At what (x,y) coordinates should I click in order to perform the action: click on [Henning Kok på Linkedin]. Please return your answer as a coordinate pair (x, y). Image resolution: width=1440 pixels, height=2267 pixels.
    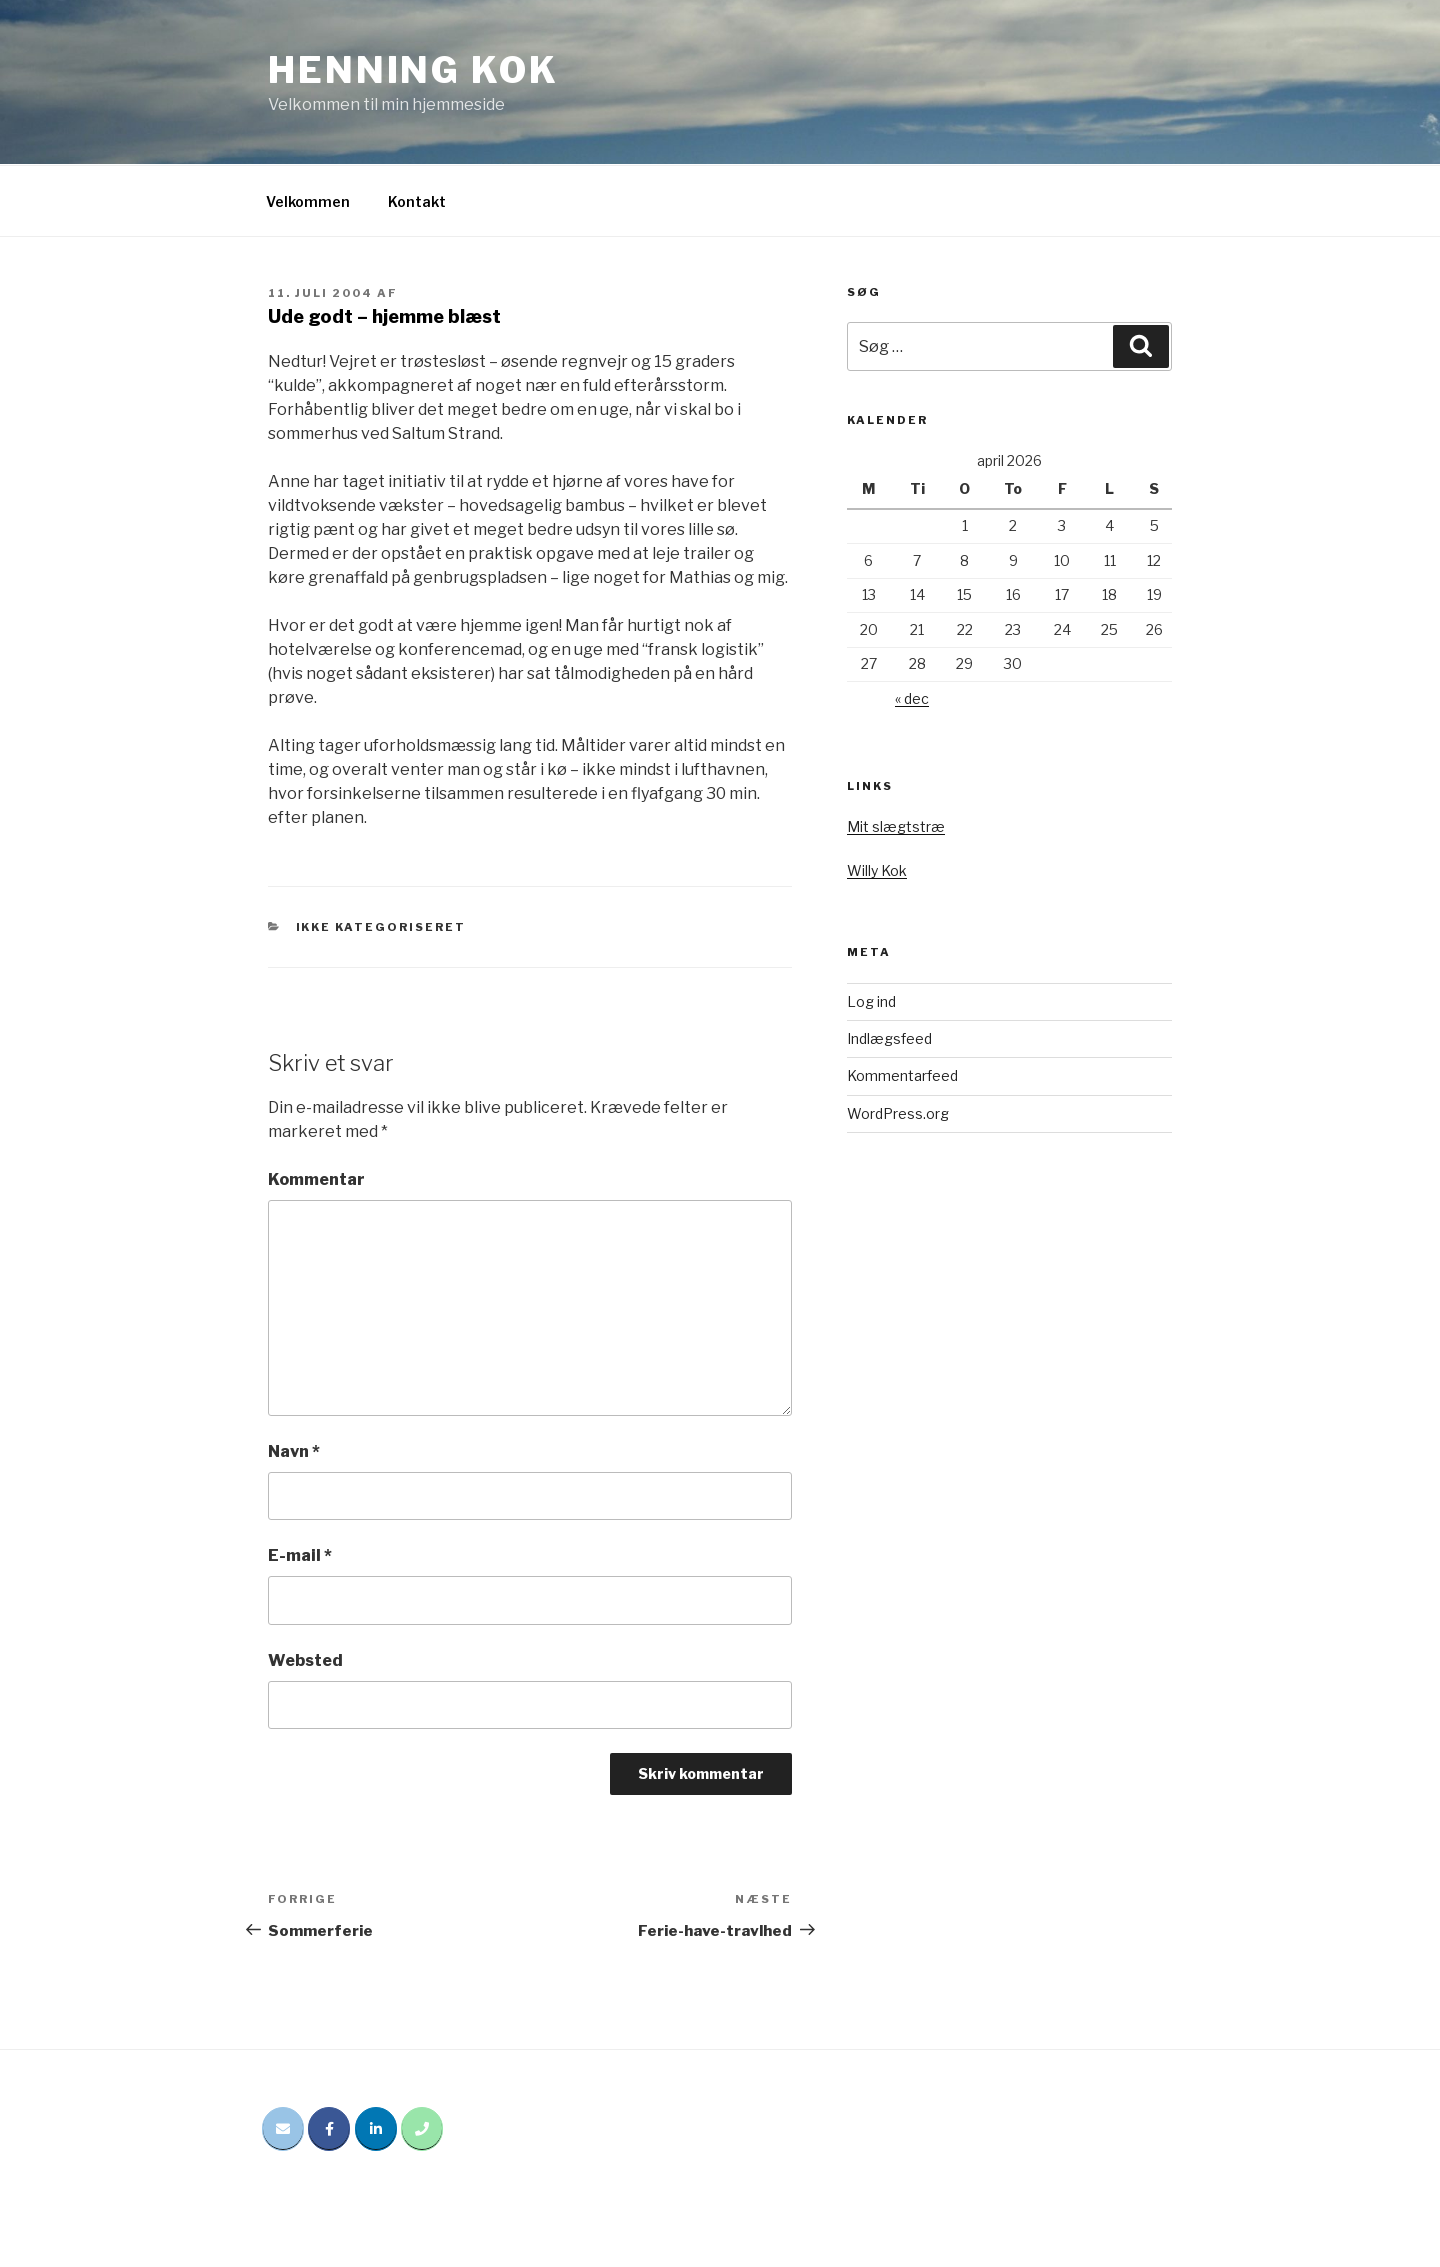
    Looking at the image, I should click on (376, 2129).